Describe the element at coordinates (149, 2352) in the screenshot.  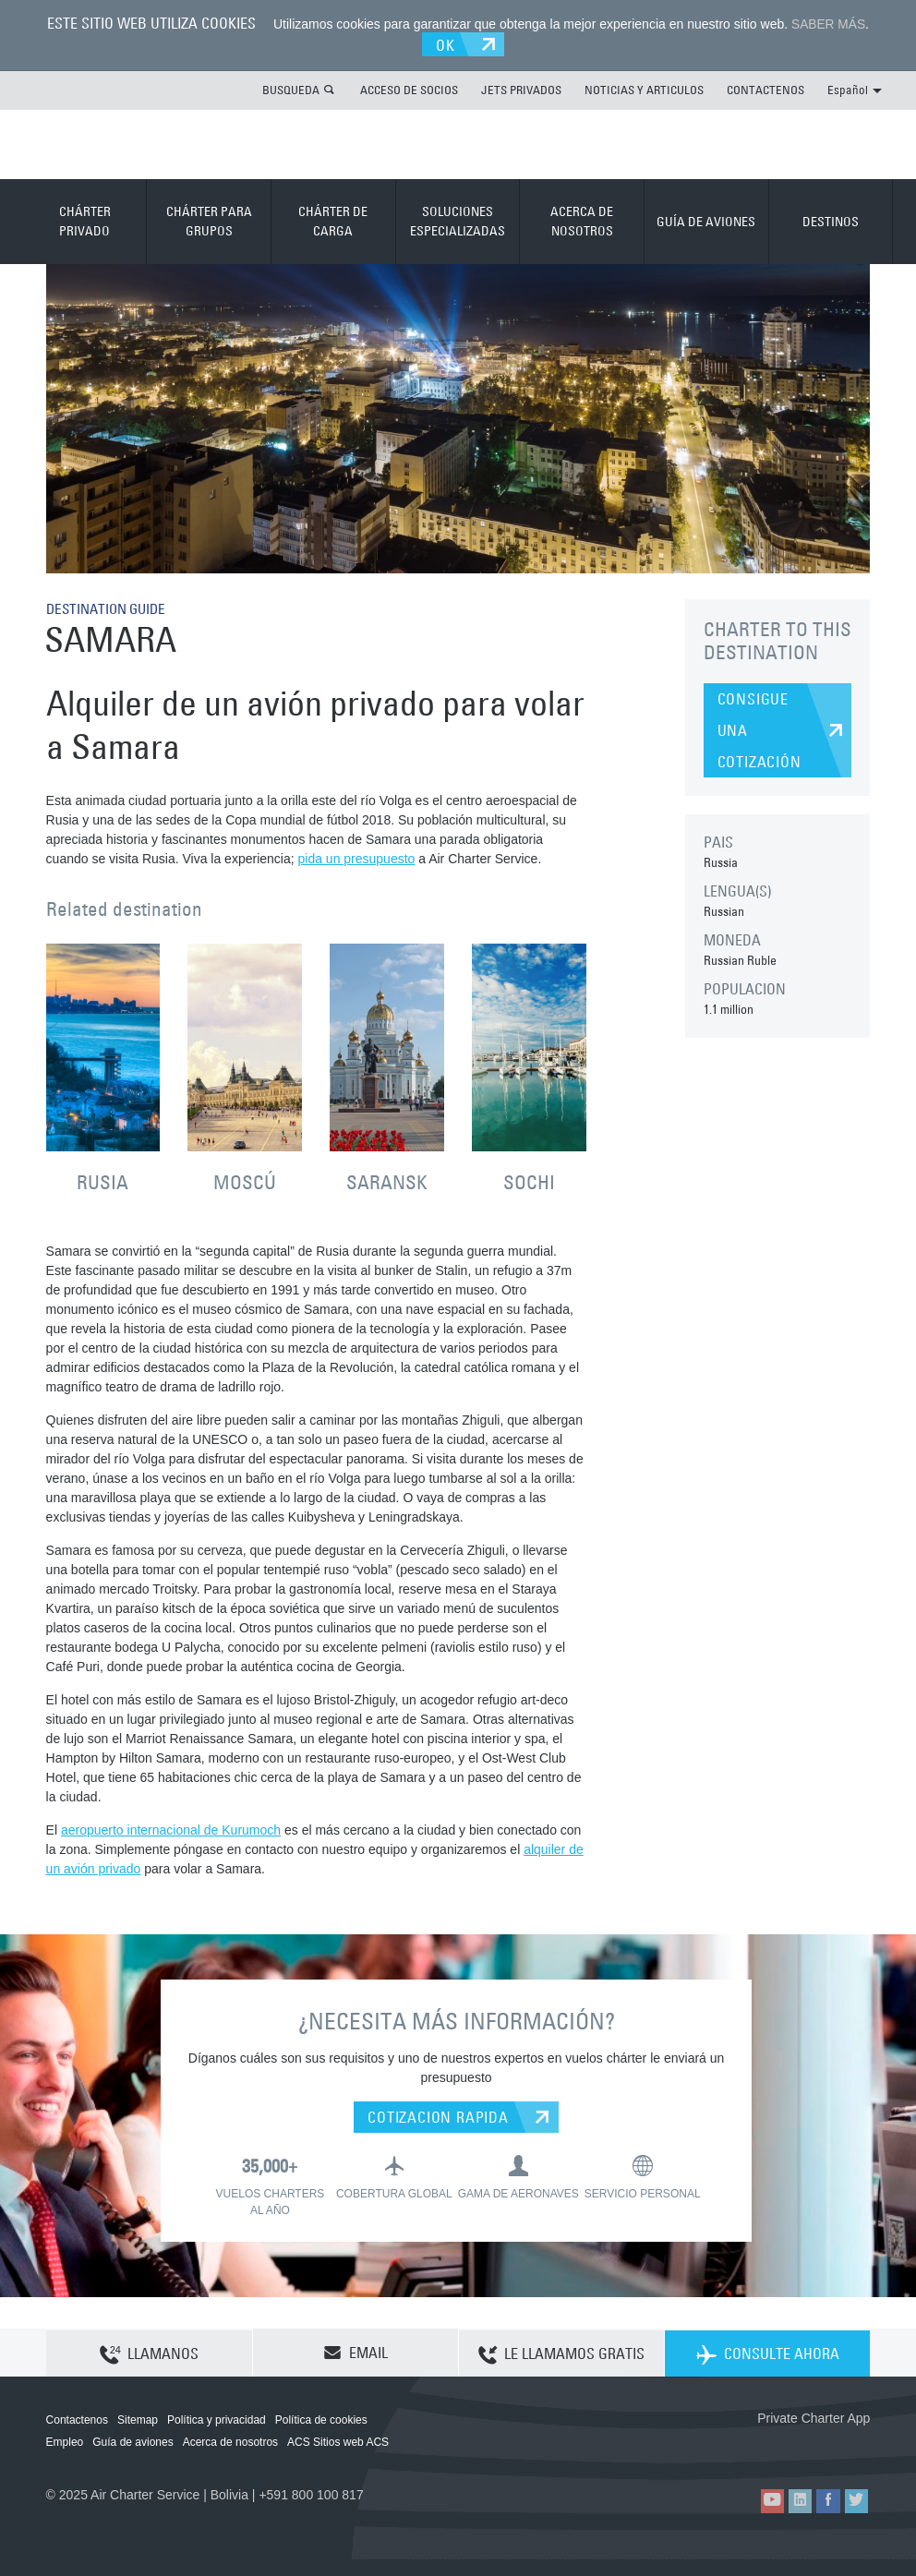
I see `LLAMANOS` at that location.